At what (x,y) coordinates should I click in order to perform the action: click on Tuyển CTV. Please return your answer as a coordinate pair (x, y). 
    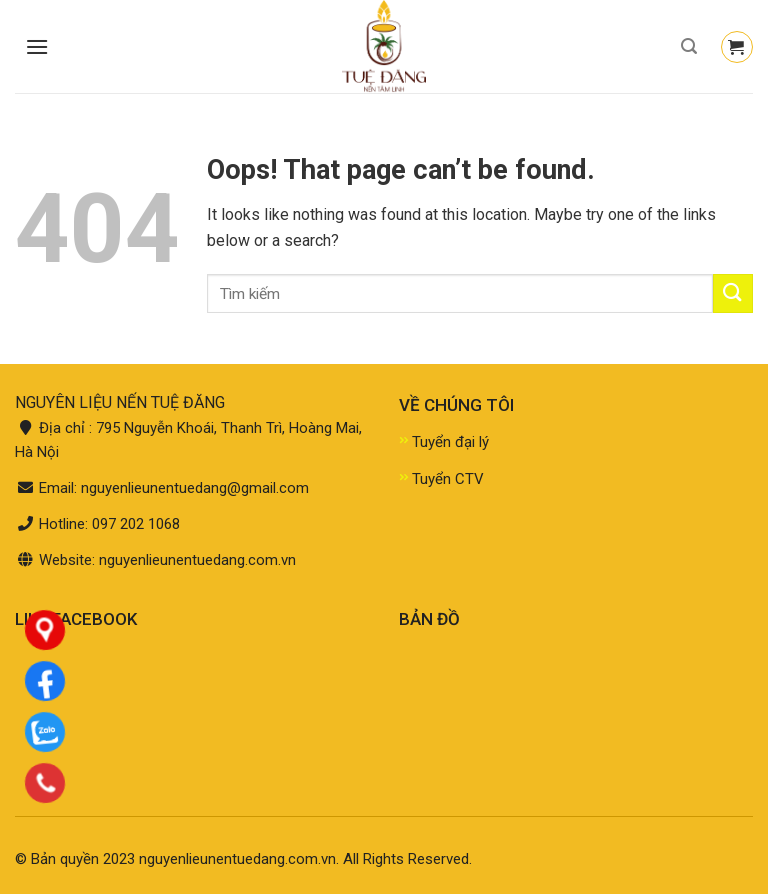
    Looking at the image, I should click on (448, 479).